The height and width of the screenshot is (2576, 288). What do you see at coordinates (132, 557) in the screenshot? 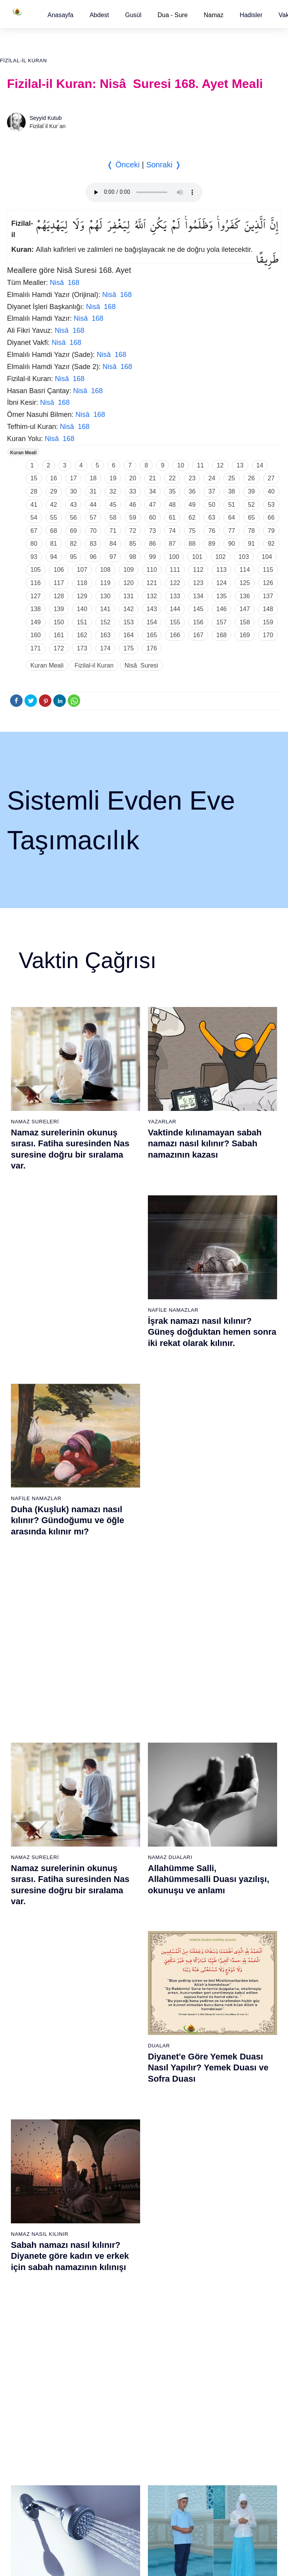
I see `98` at bounding box center [132, 557].